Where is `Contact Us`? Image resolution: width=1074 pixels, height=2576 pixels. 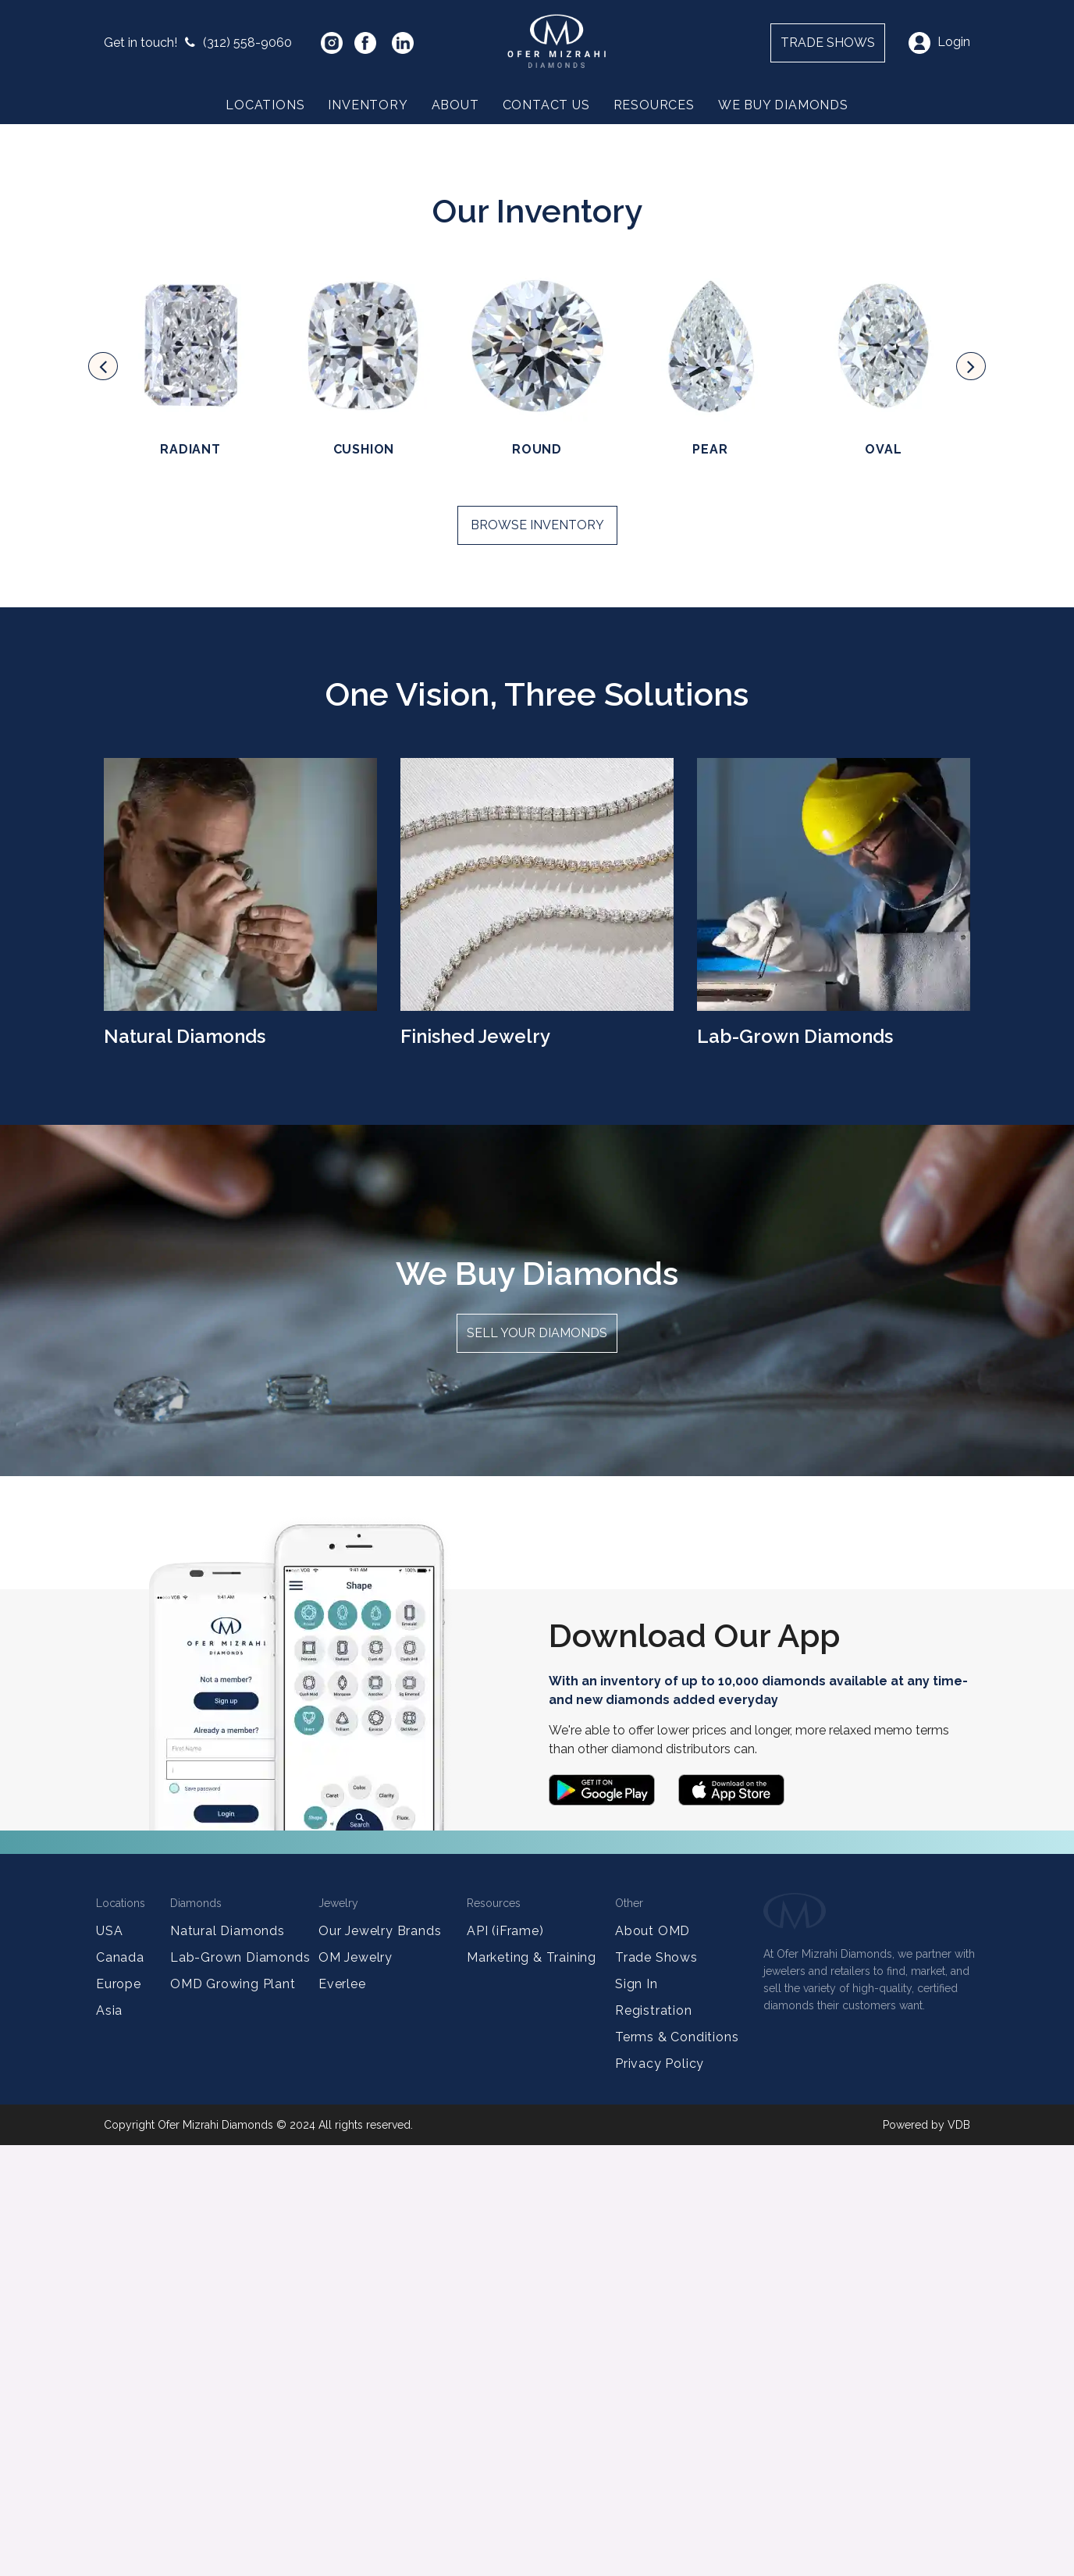
Contact Us is located at coordinates (546, 105).